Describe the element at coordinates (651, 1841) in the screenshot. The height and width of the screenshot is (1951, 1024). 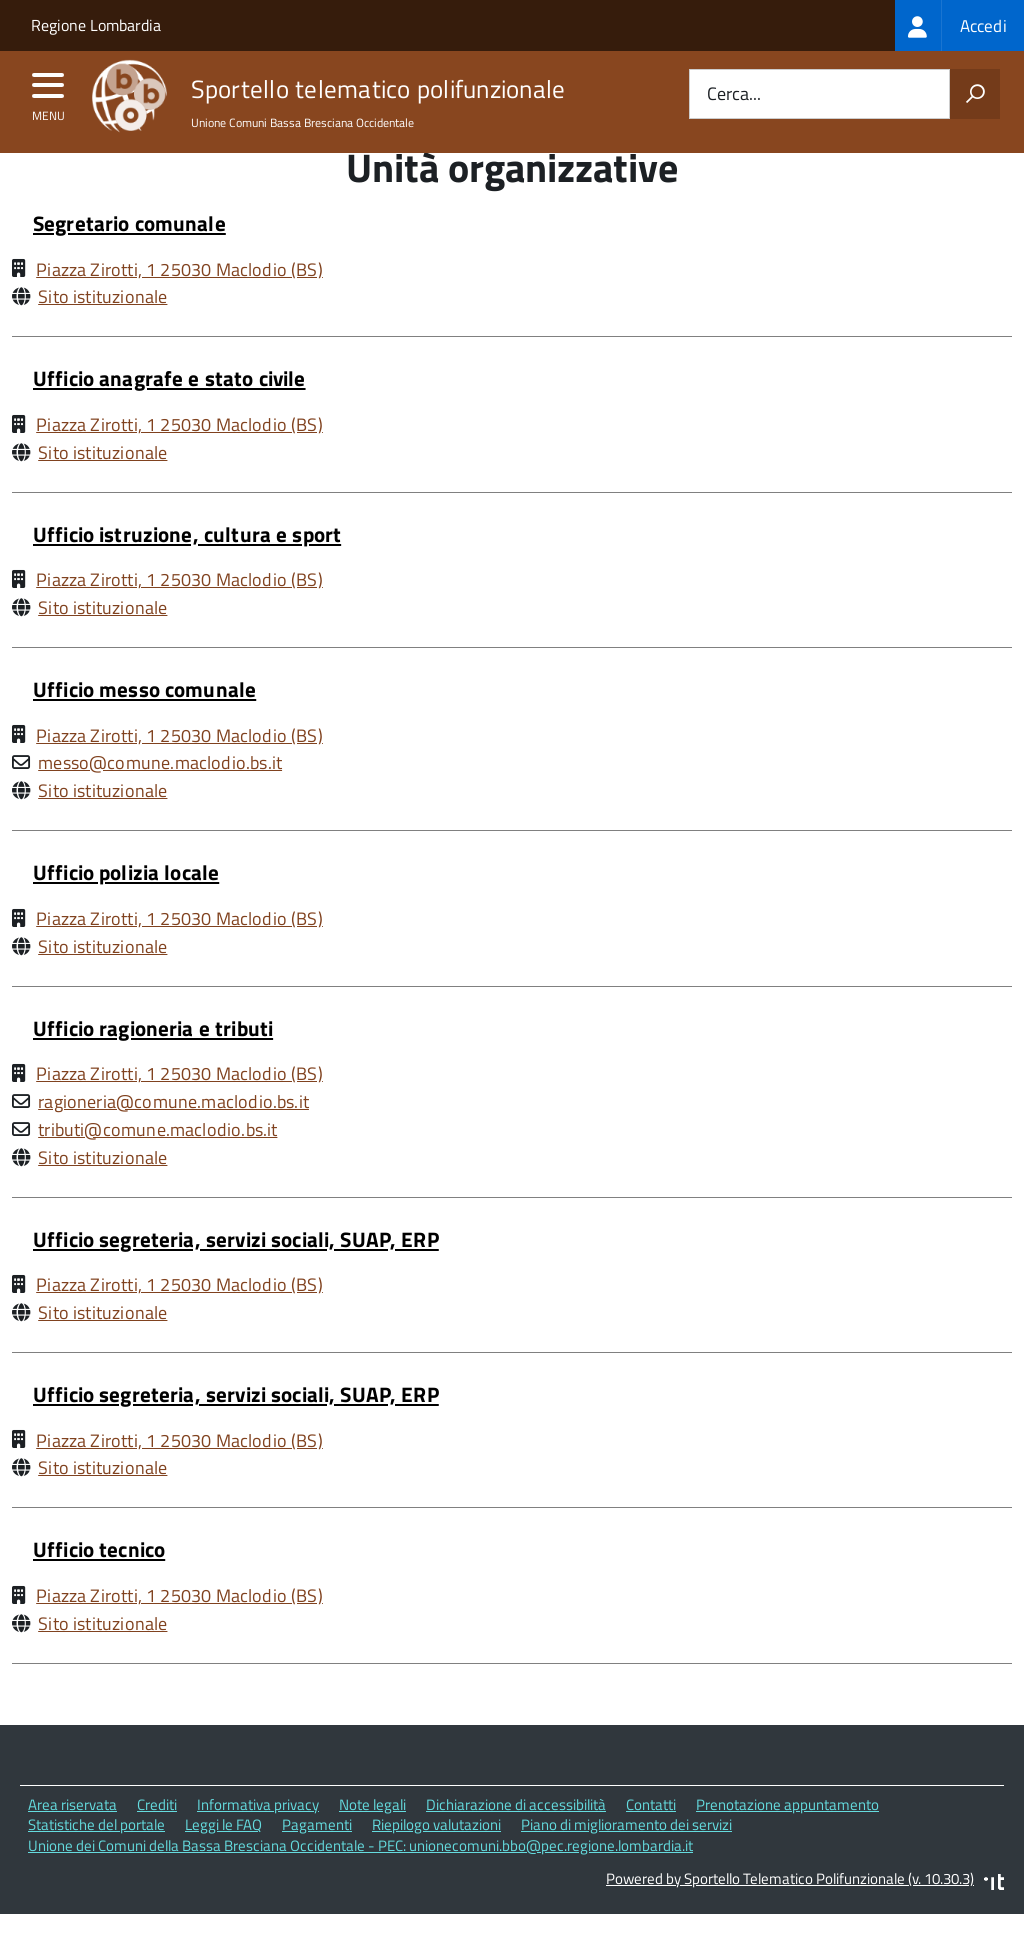
I see `Contatti` at that location.